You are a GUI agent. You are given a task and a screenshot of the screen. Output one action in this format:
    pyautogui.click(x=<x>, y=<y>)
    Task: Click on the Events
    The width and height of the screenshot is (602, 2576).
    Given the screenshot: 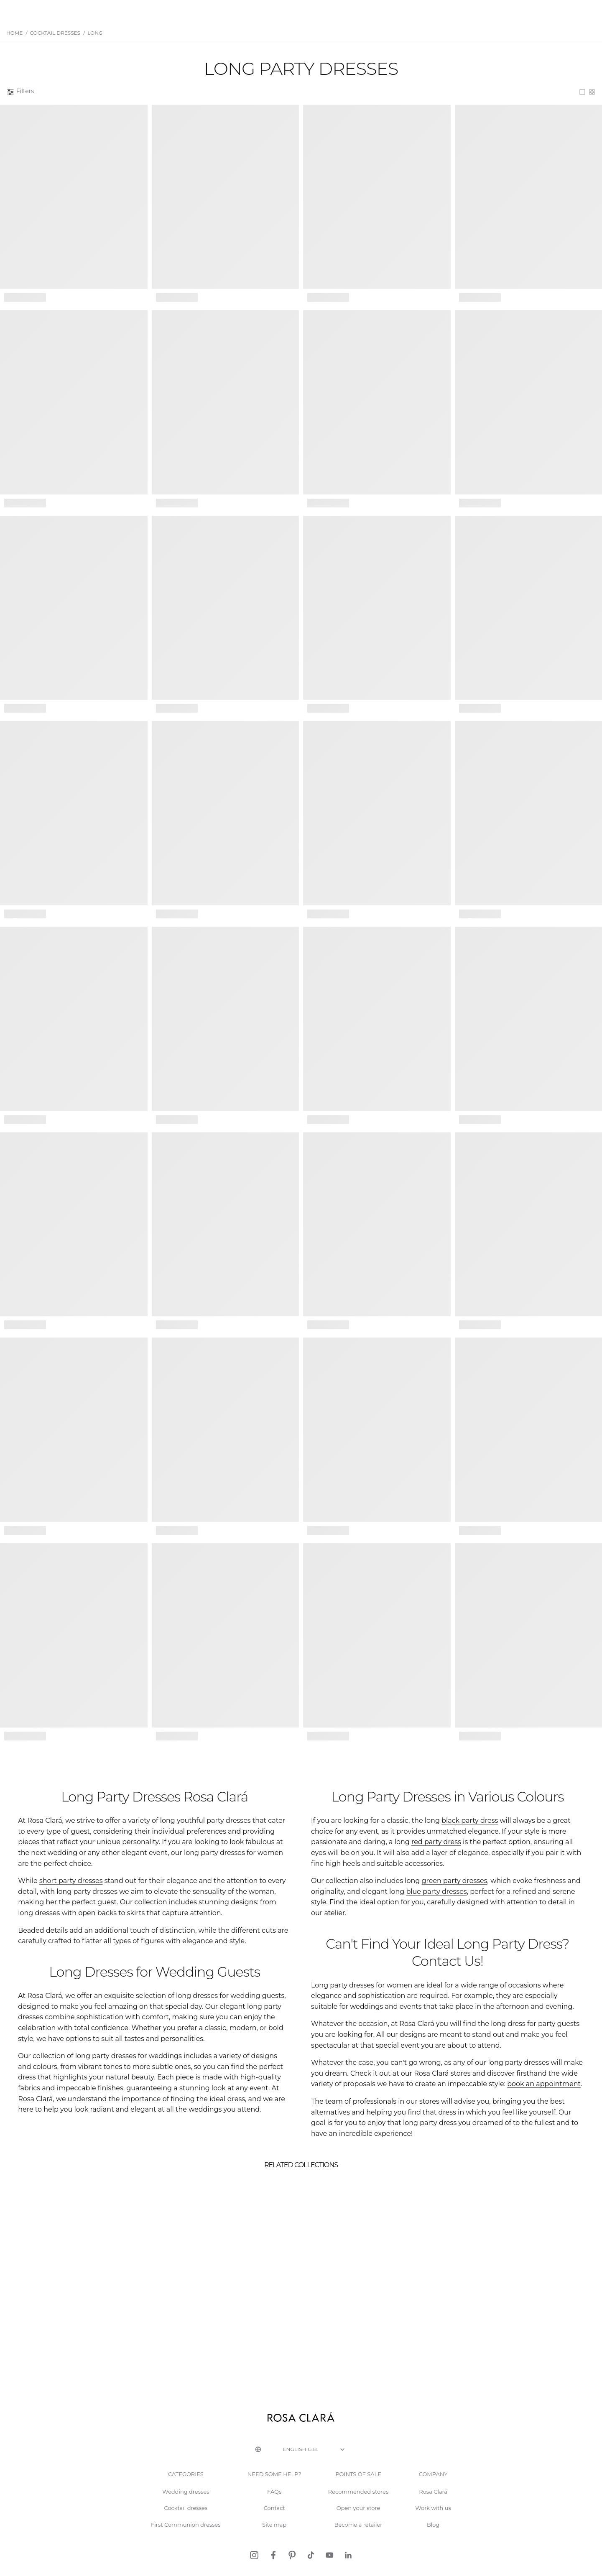 What is the action you would take?
    pyautogui.click(x=421, y=11)
    